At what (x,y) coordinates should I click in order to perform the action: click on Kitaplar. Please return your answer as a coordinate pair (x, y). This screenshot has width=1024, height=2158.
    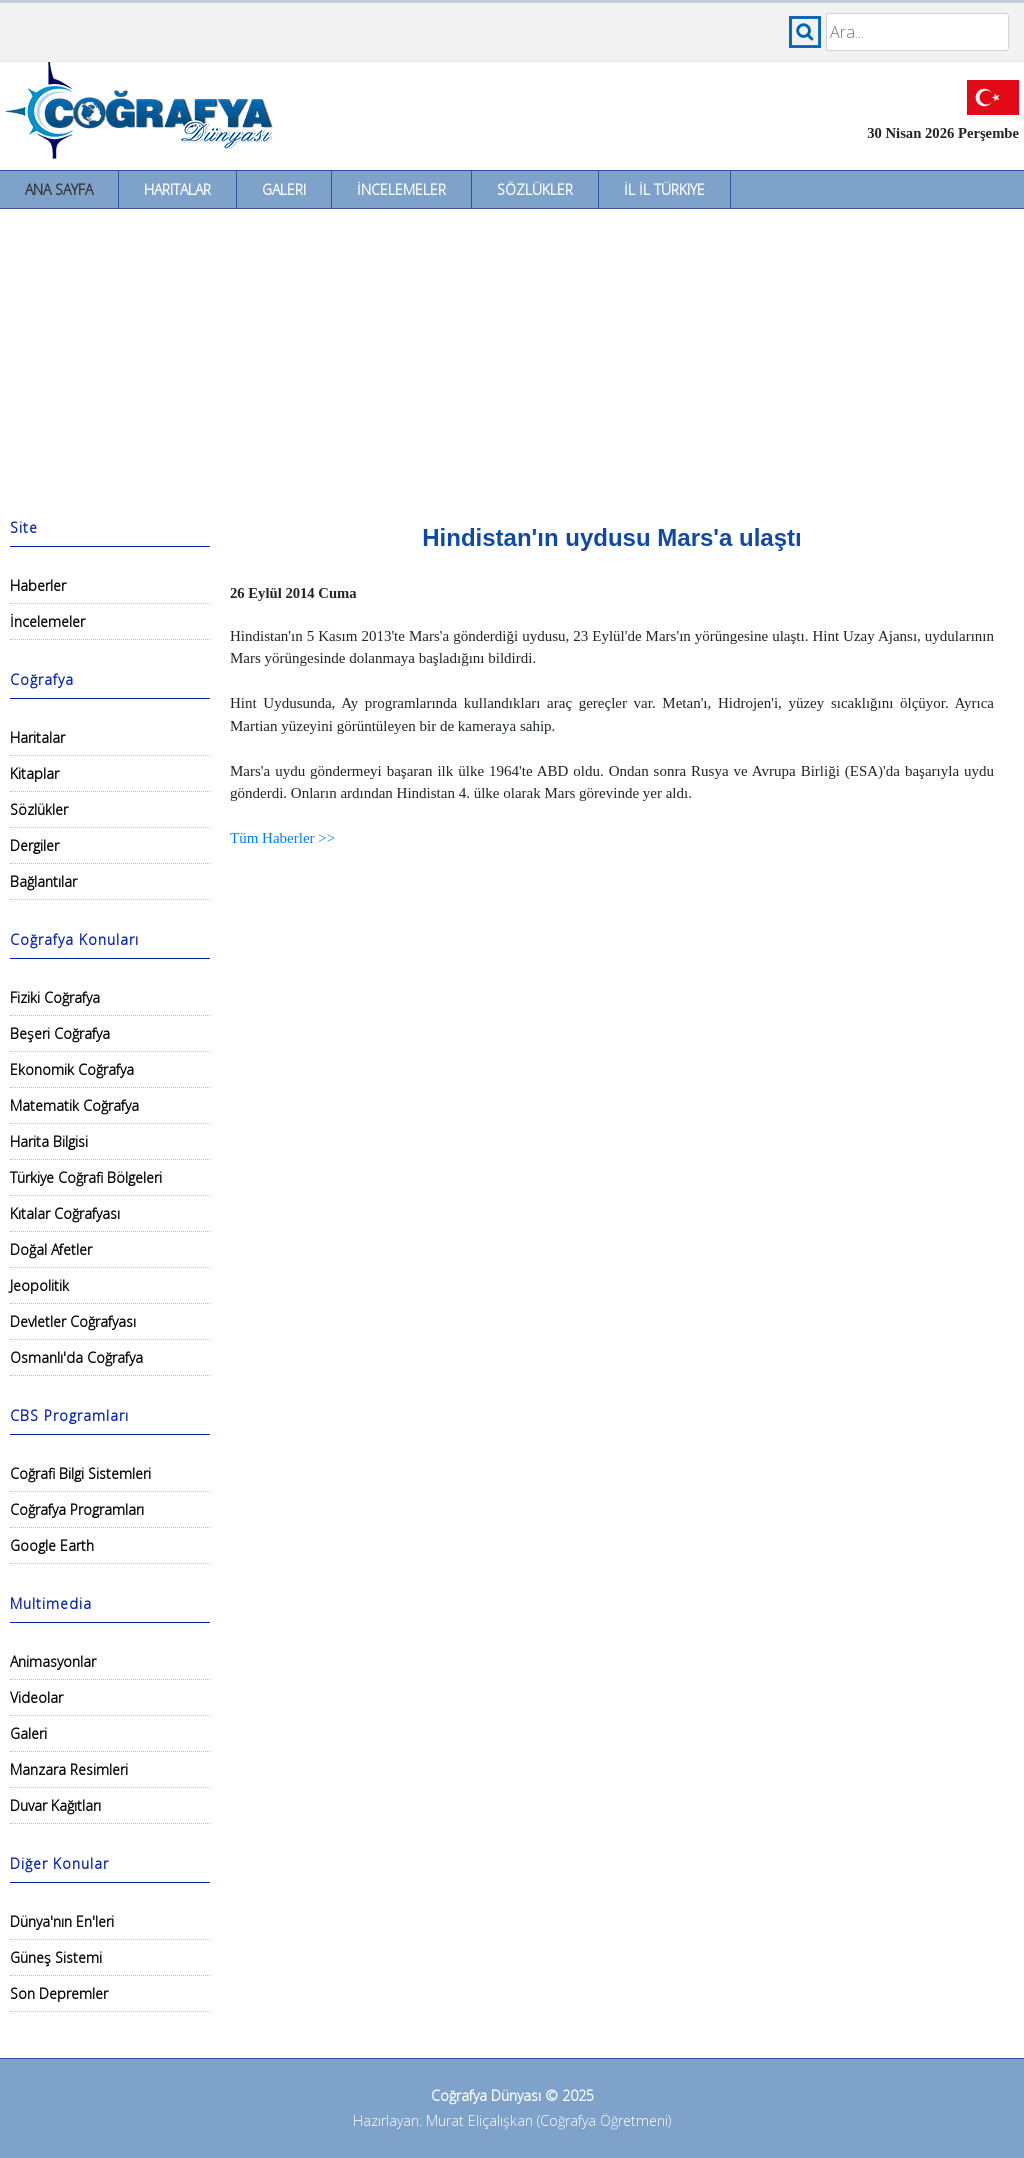
    Looking at the image, I should click on (34, 773).